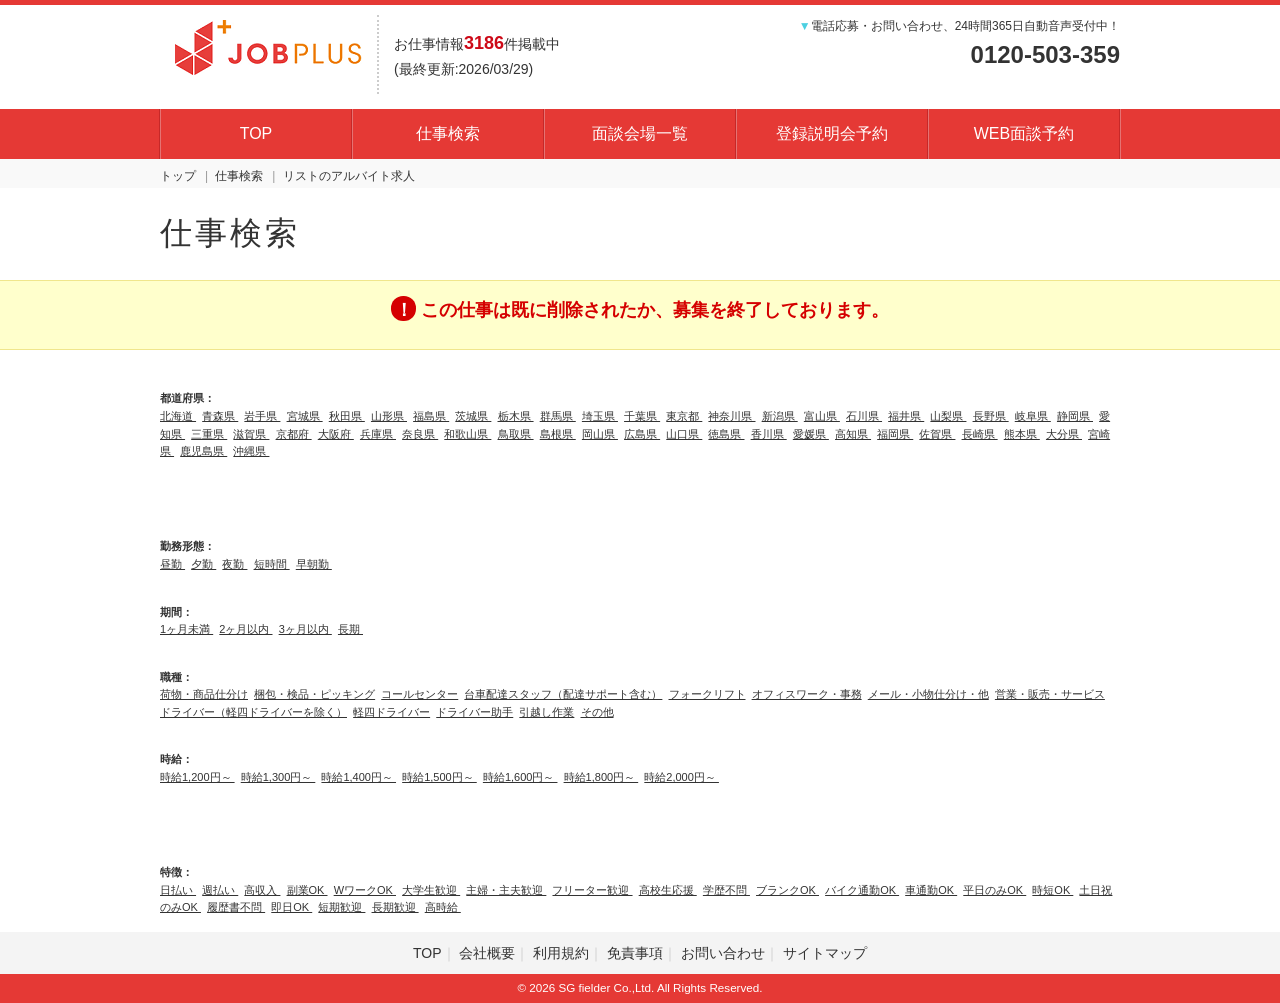  What do you see at coordinates (642, 416) in the screenshot?
I see `千葉県` at bounding box center [642, 416].